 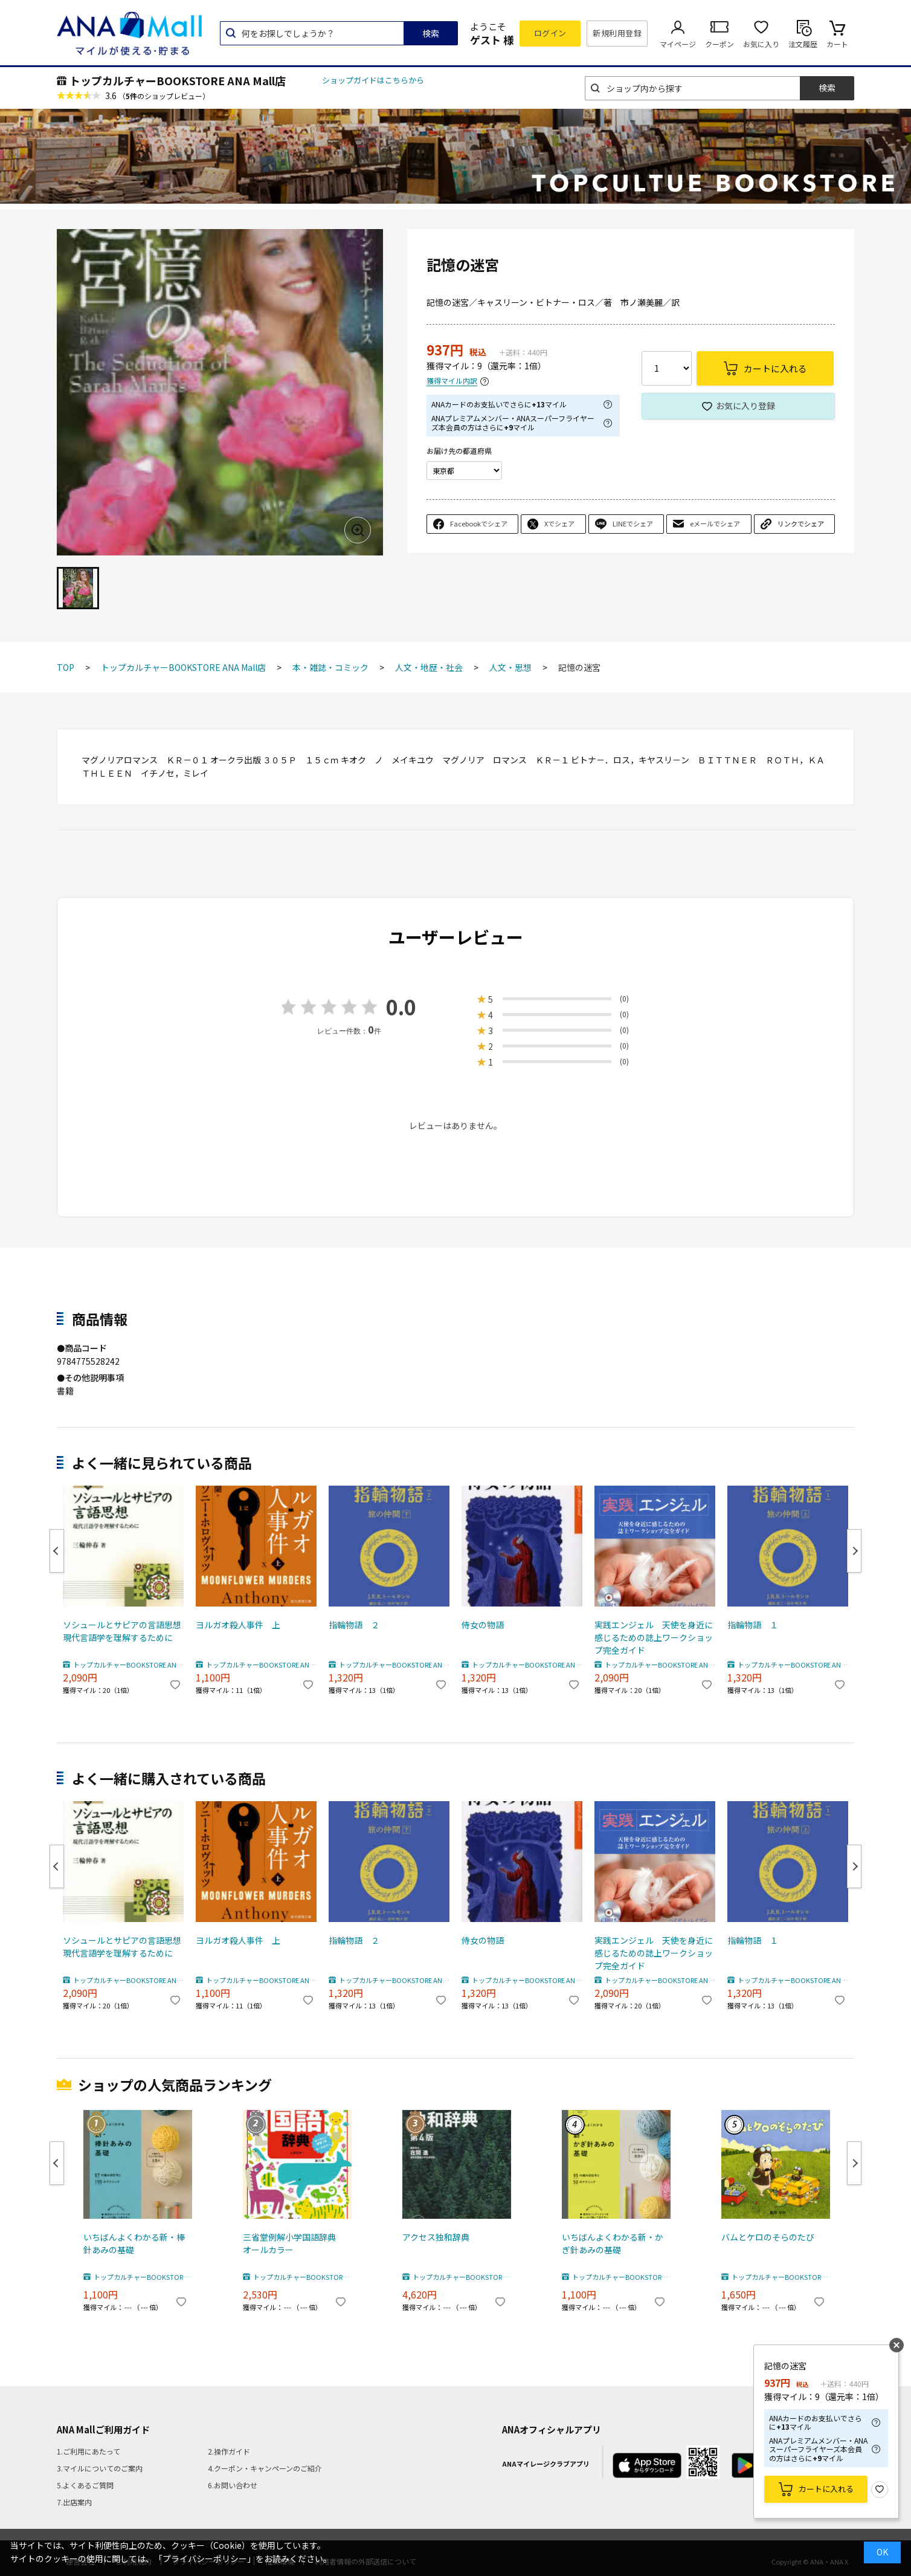 What do you see at coordinates (617, 33) in the screenshot?
I see `新規利用登録` at bounding box center [617, 33].